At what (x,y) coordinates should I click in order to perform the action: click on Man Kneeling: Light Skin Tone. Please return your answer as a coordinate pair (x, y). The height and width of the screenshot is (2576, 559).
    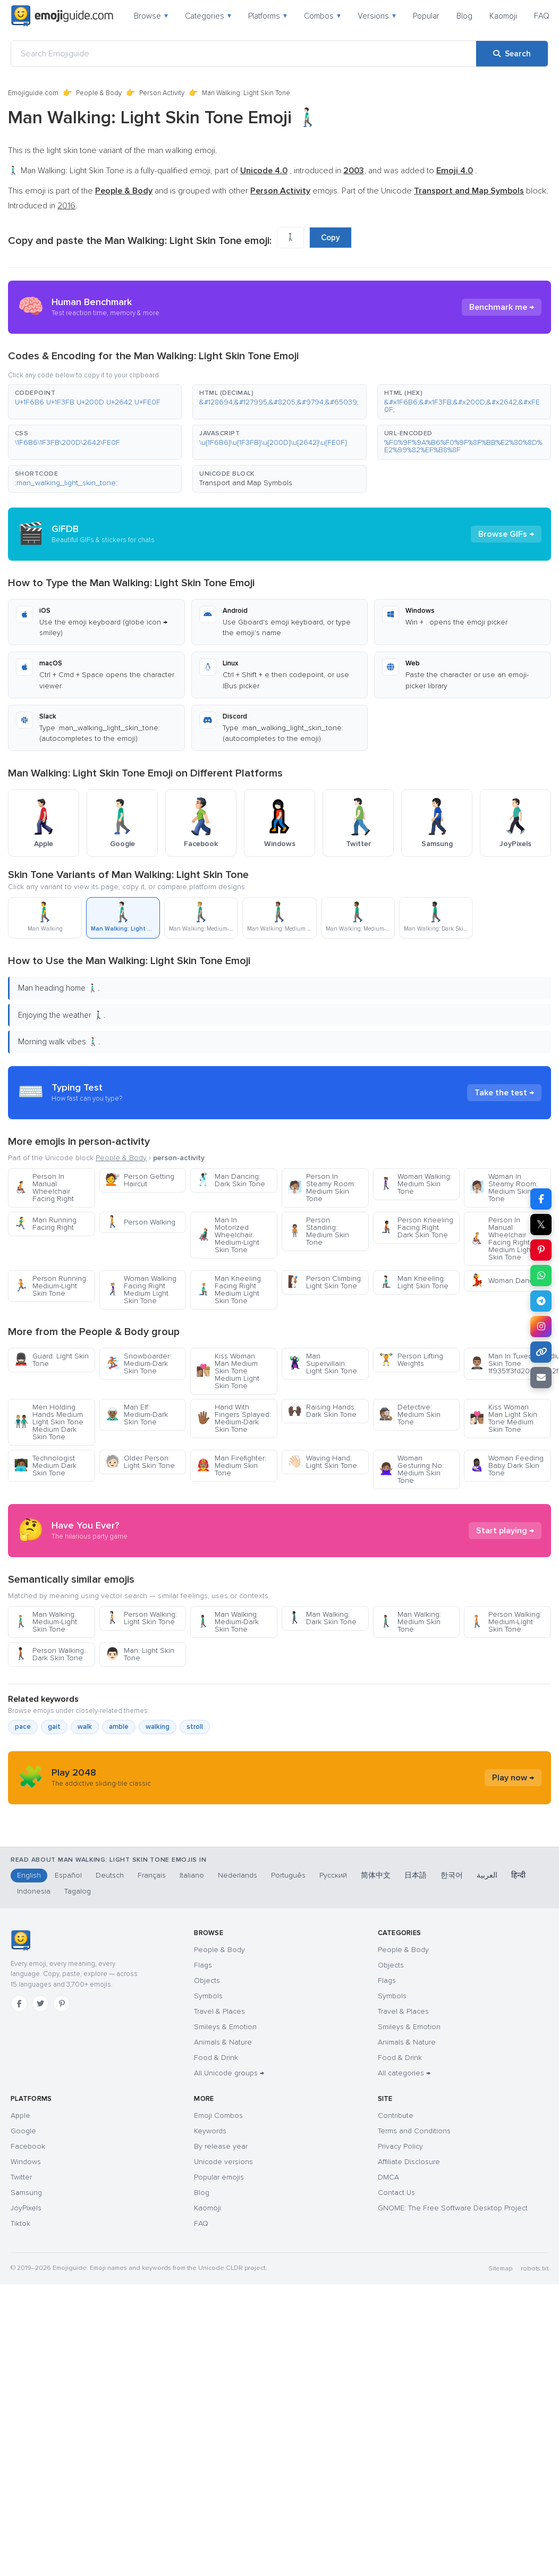
    Looking at the image, I should click on (413, 1282).